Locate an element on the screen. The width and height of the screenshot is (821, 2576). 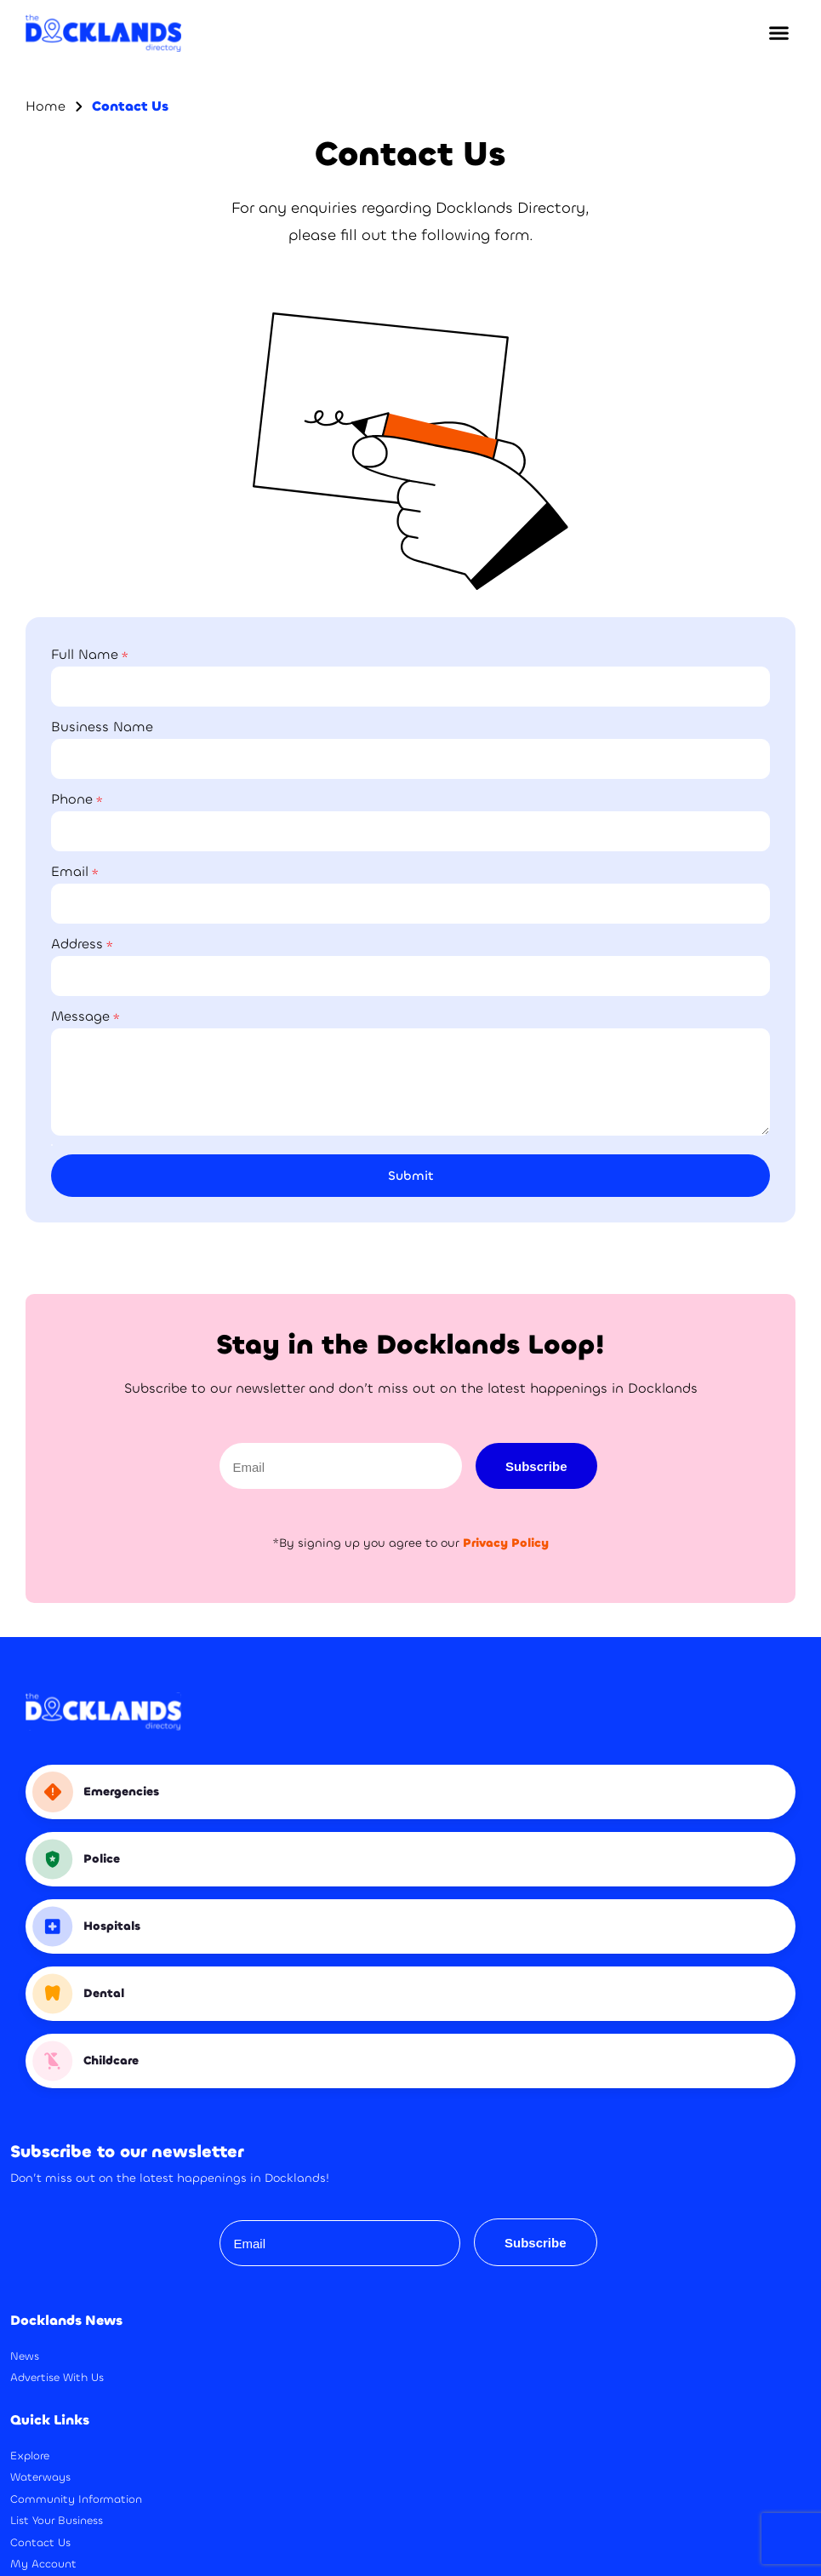
Phone is located at coordinates (72, 799).